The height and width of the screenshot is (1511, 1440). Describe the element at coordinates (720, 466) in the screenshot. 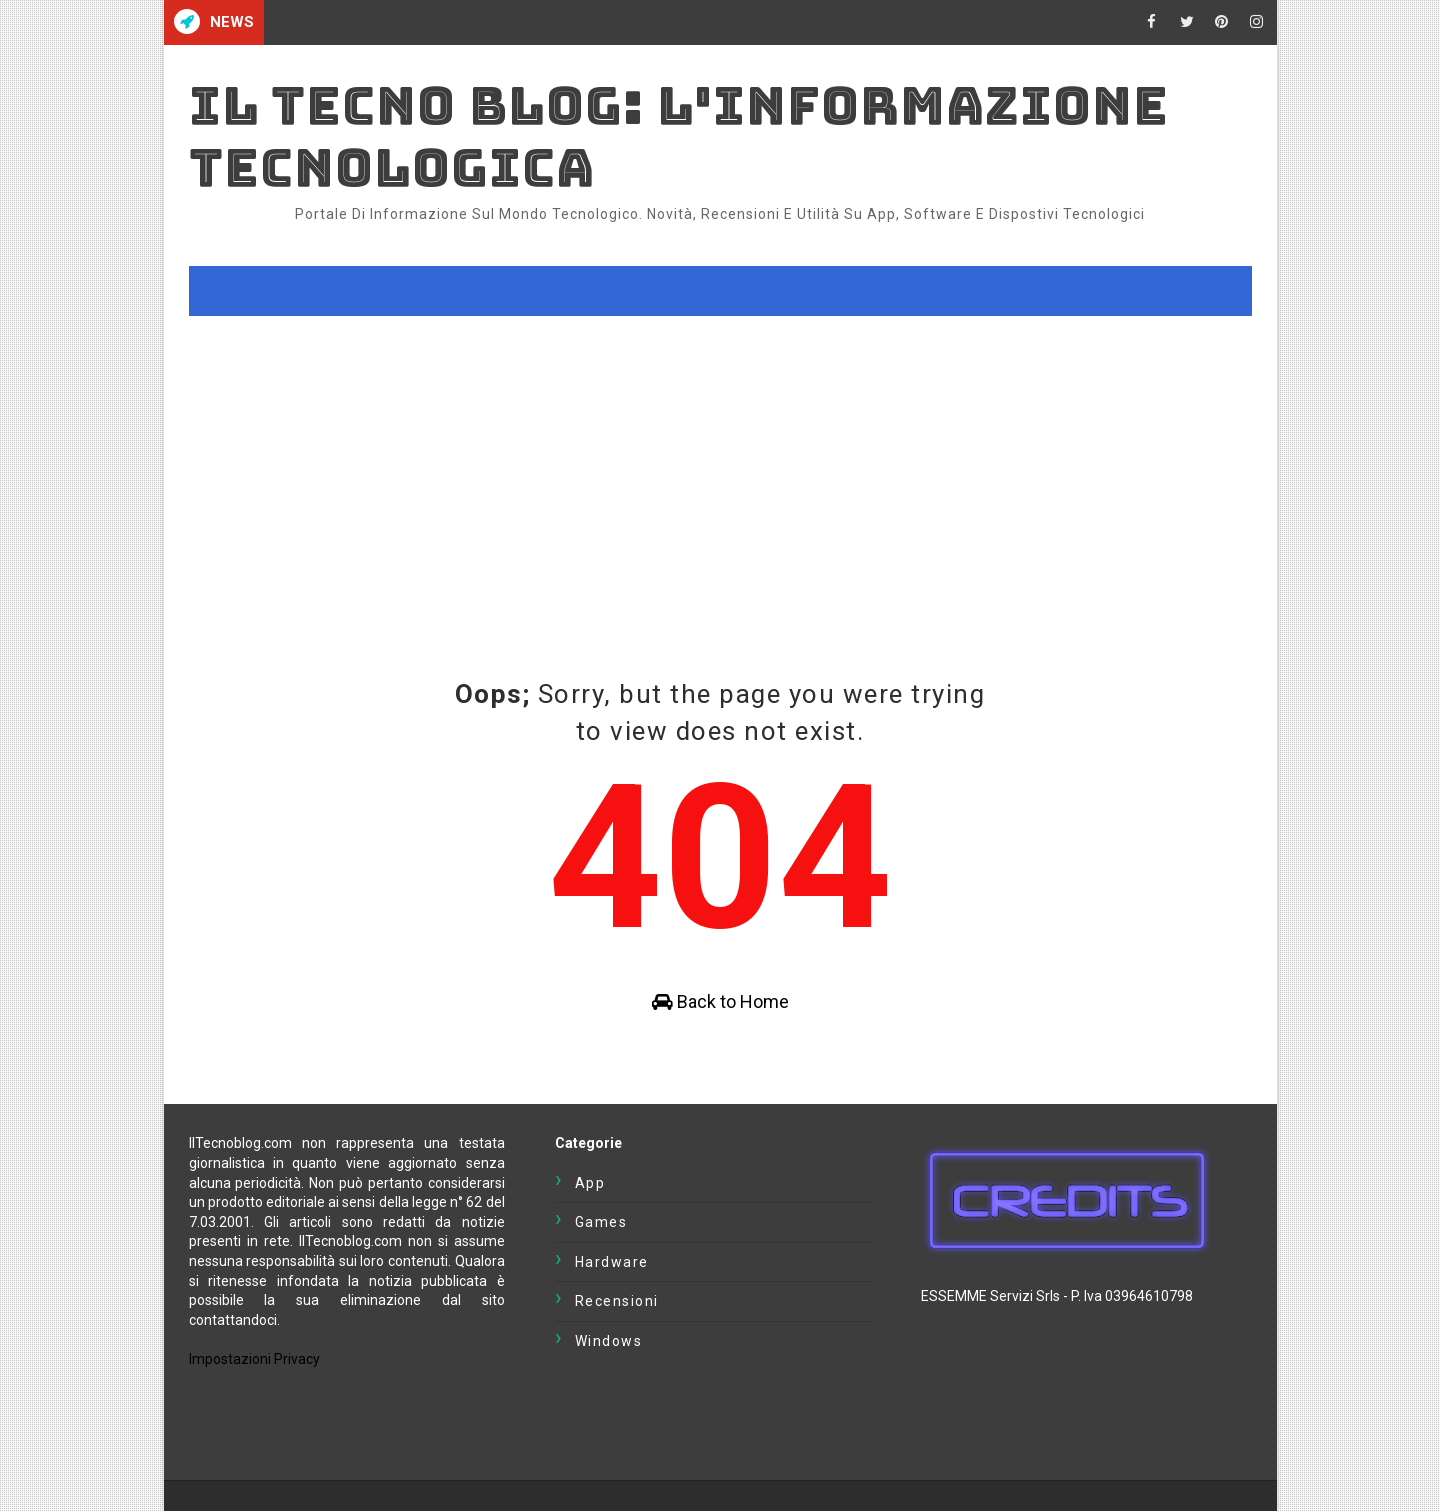

I see `[Advertisement]` at that location.